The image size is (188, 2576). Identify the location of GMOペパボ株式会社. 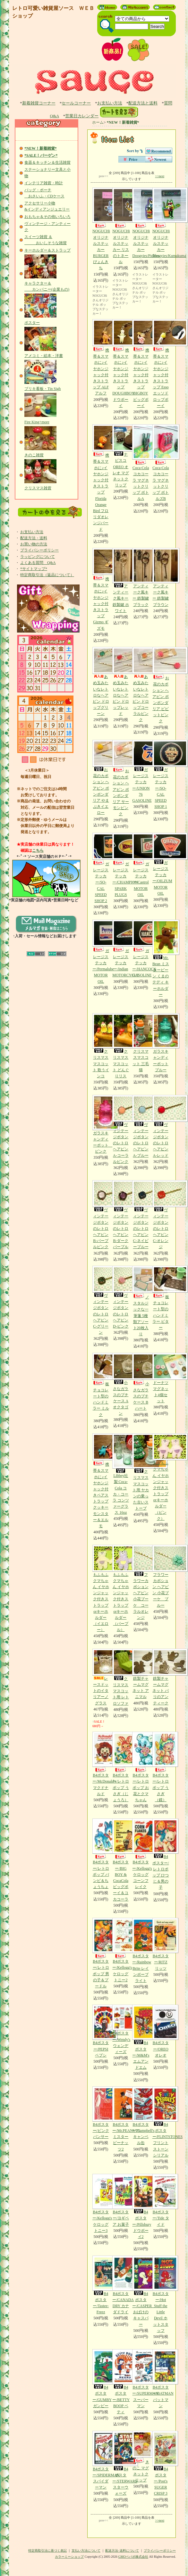
(133, 2556).